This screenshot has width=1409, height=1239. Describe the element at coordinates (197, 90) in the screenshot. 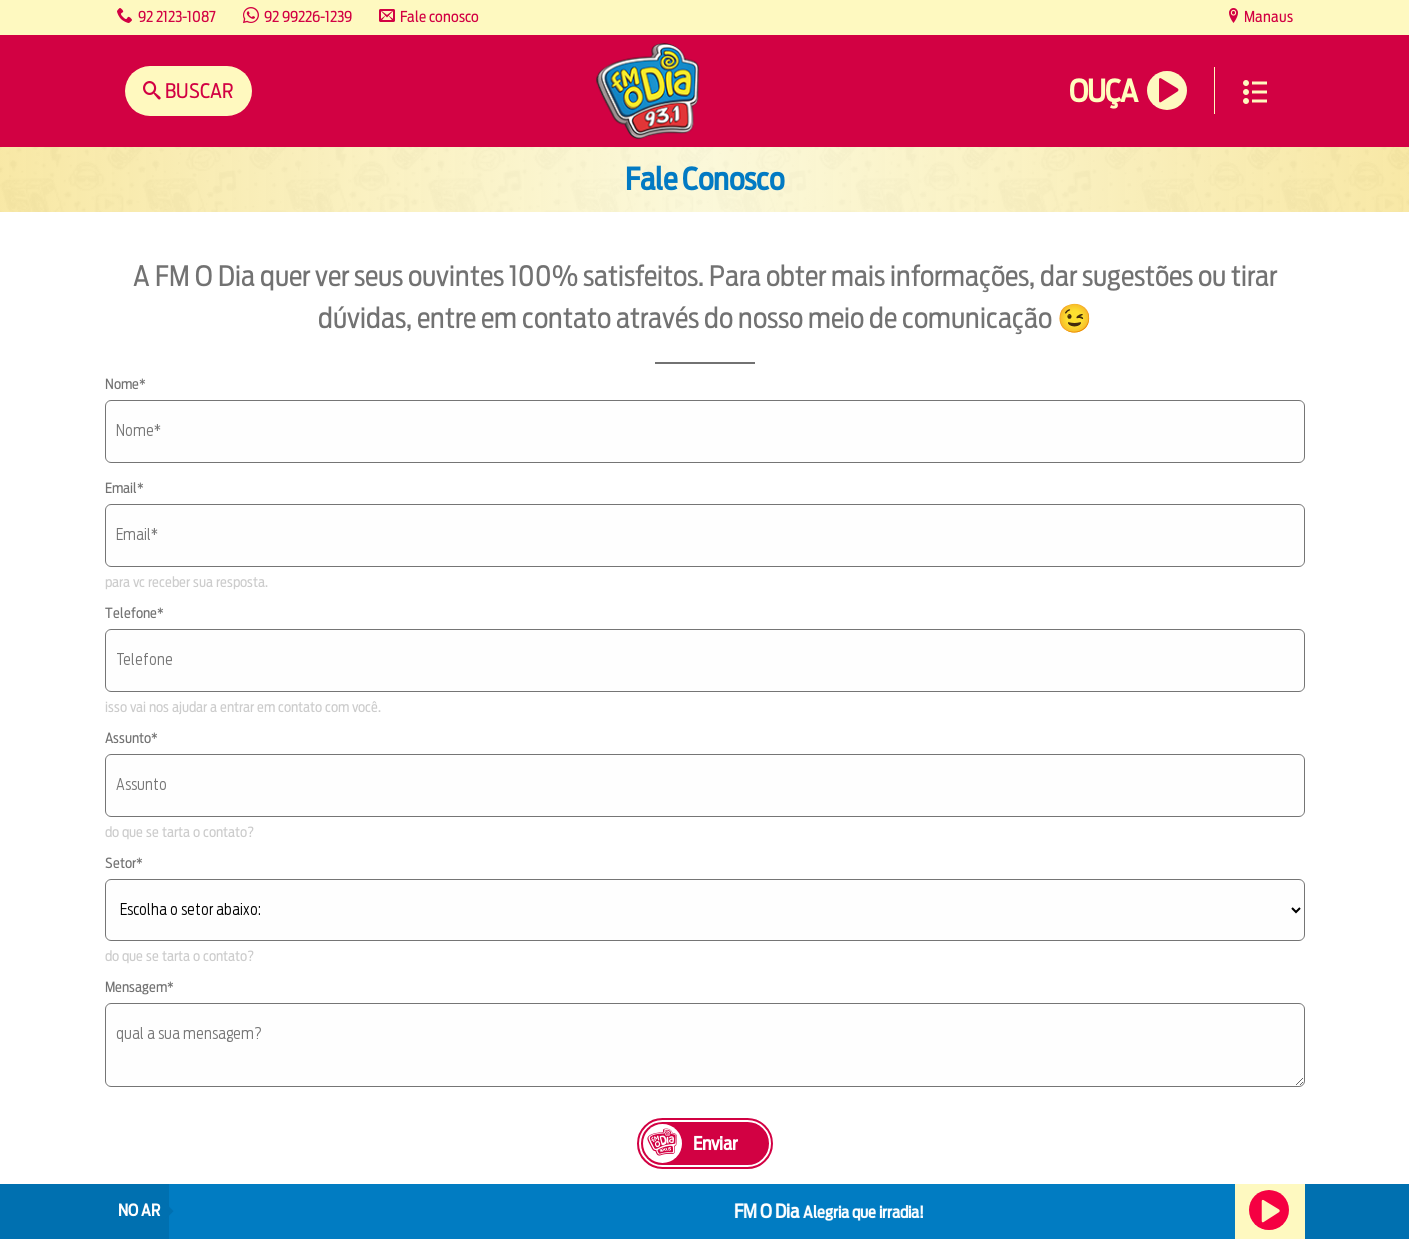

I see `Buscar` at that location.